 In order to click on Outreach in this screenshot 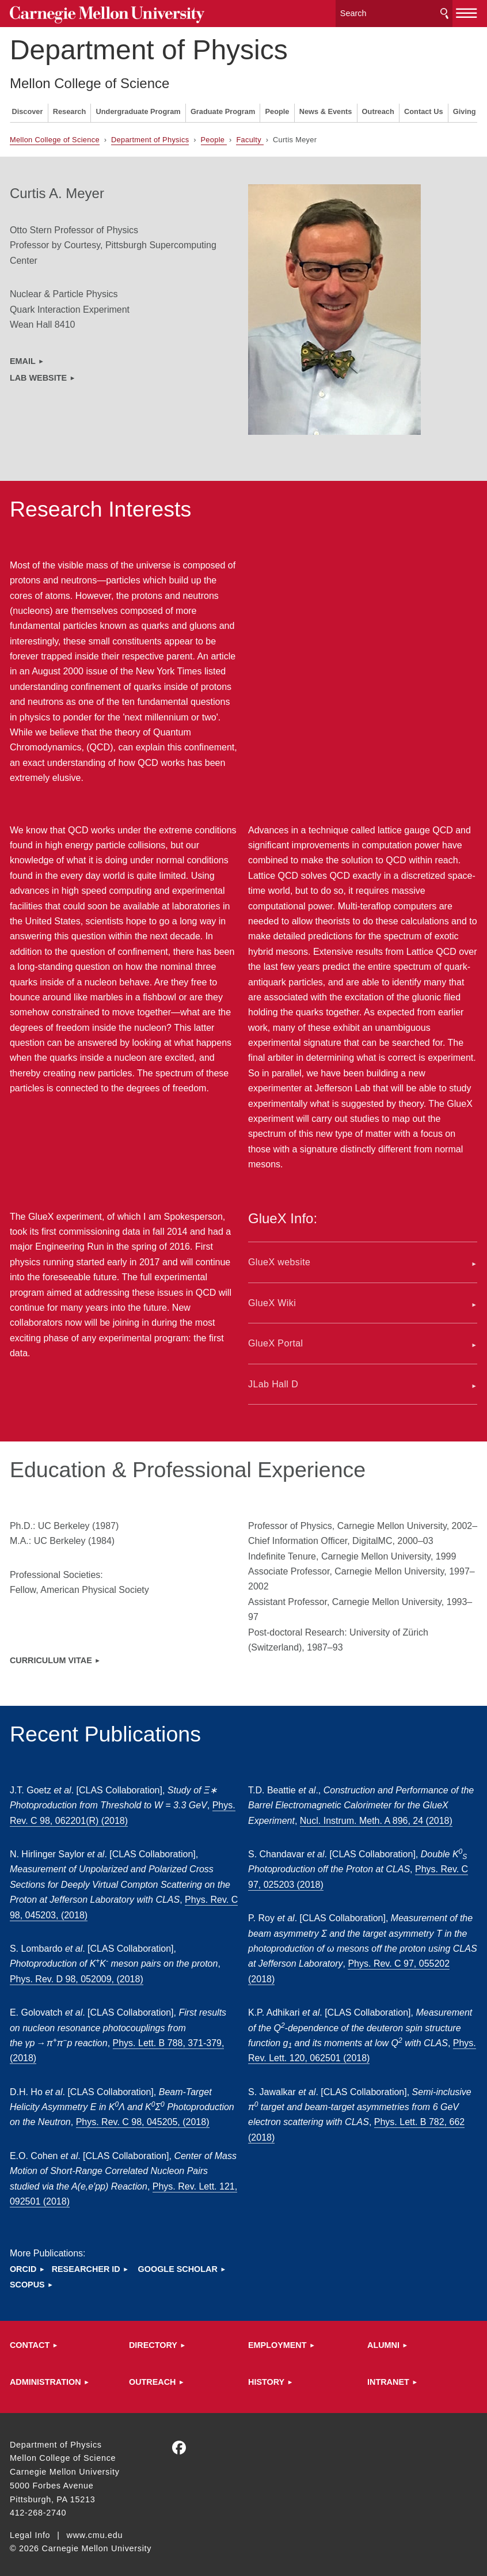, I will do `click(378, 107)`.